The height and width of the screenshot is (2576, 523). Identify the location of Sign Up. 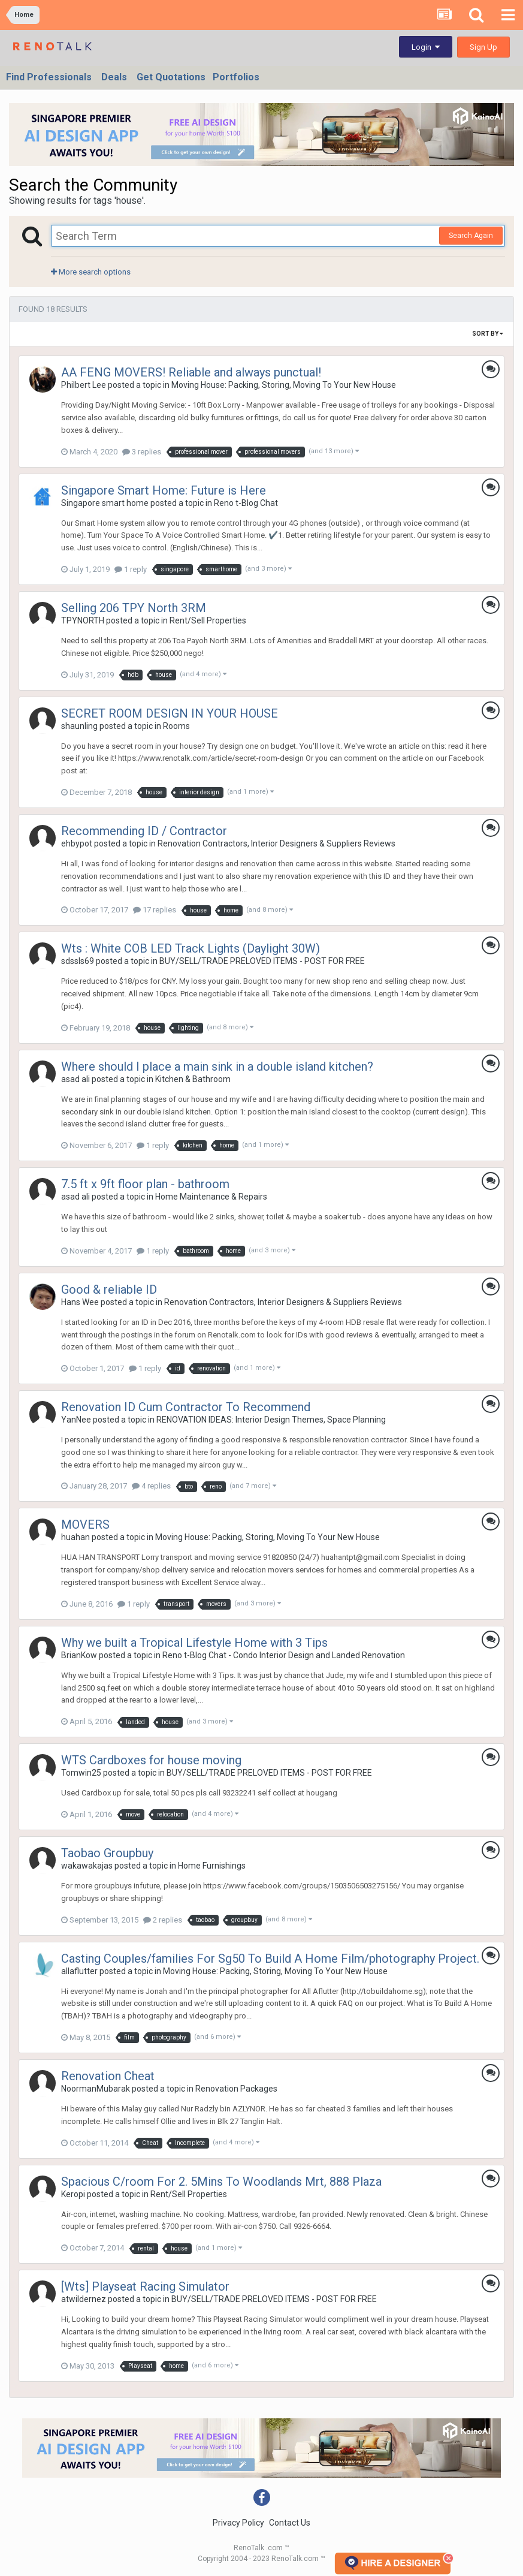
(483, 47).